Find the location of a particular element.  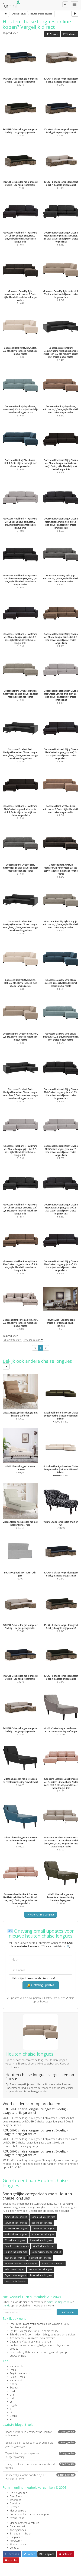

Contractwekker is located at coordinates (18, 2345).